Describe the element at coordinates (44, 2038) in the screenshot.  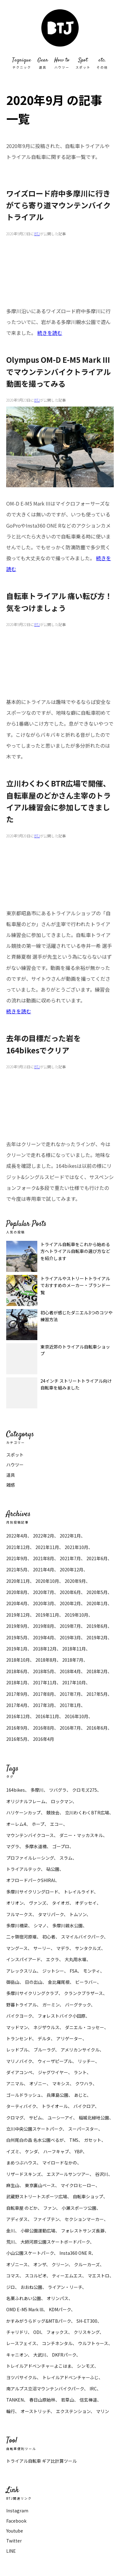
I see `デルタ` at that location.